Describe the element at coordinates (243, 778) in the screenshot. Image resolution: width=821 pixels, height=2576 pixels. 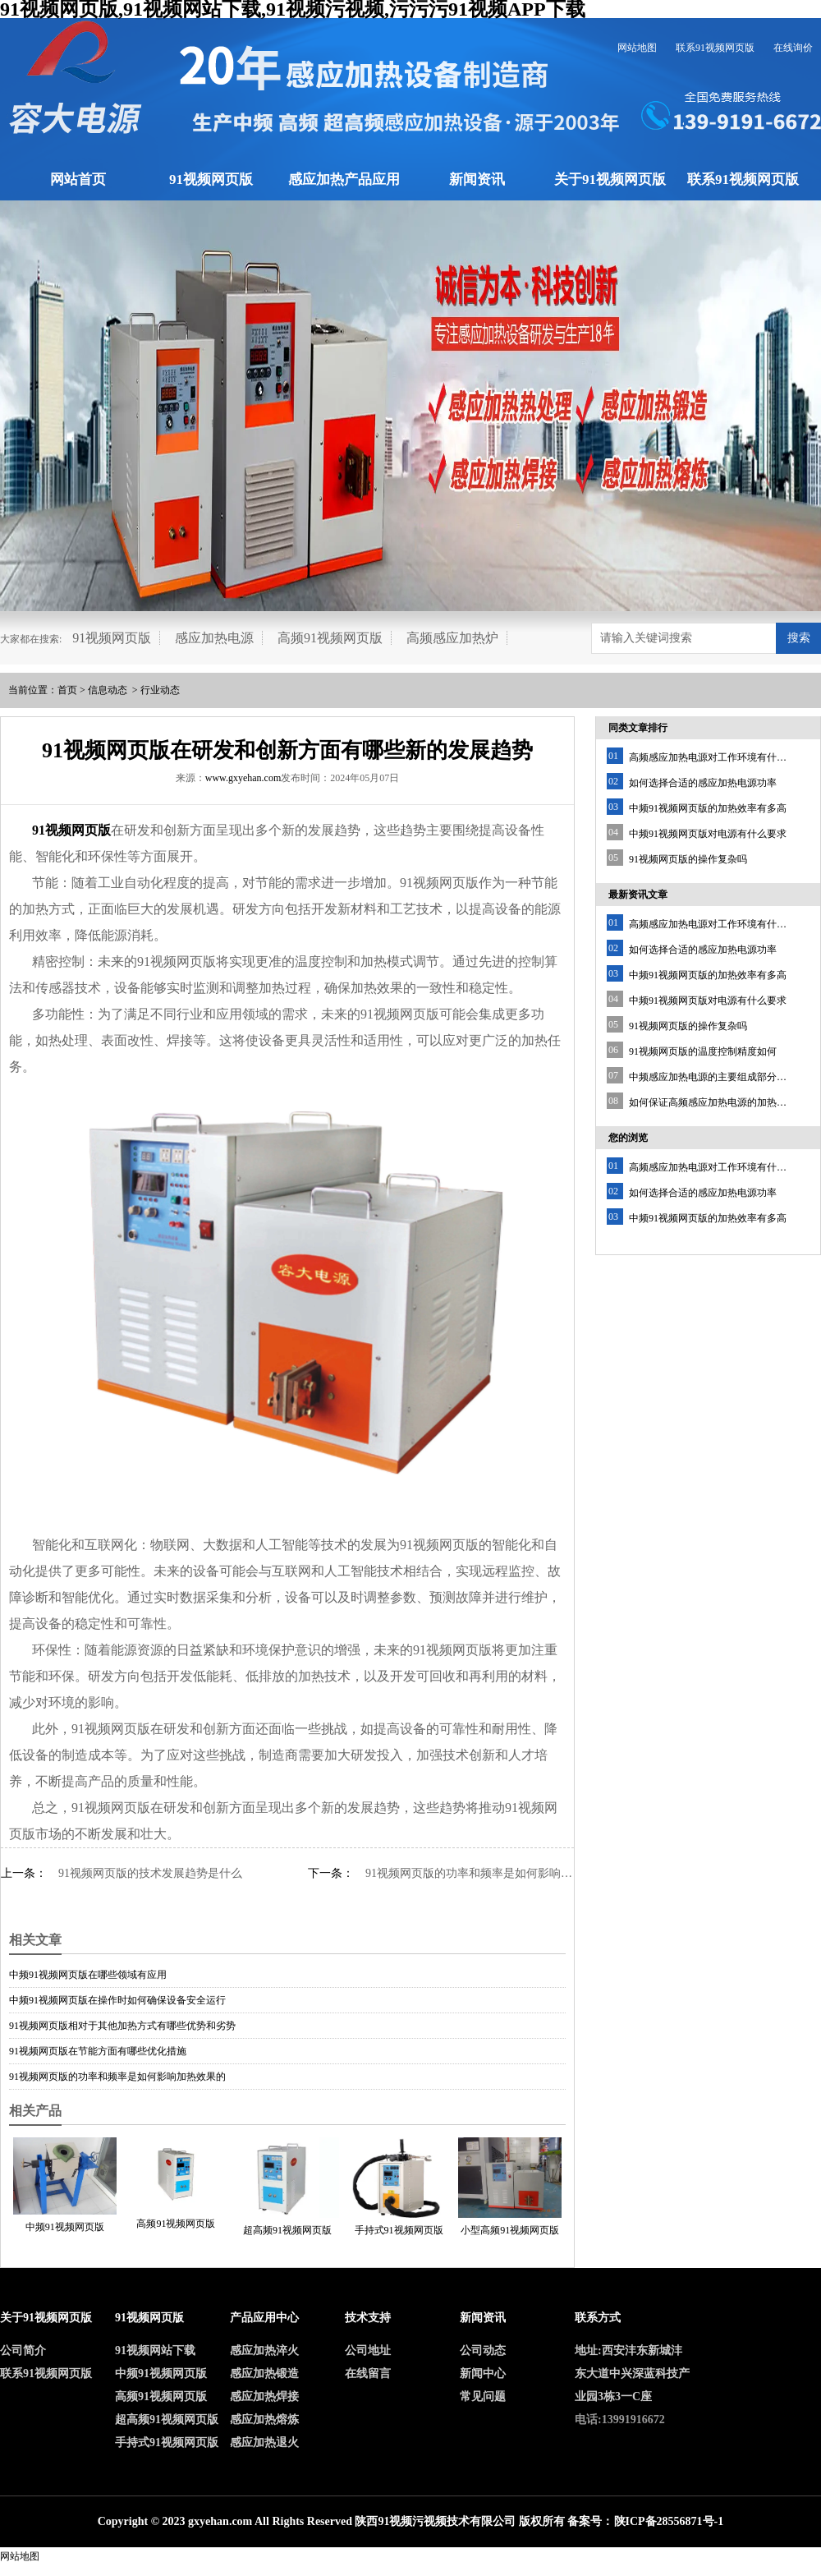
I see `www.gxyehan.com` at that location.